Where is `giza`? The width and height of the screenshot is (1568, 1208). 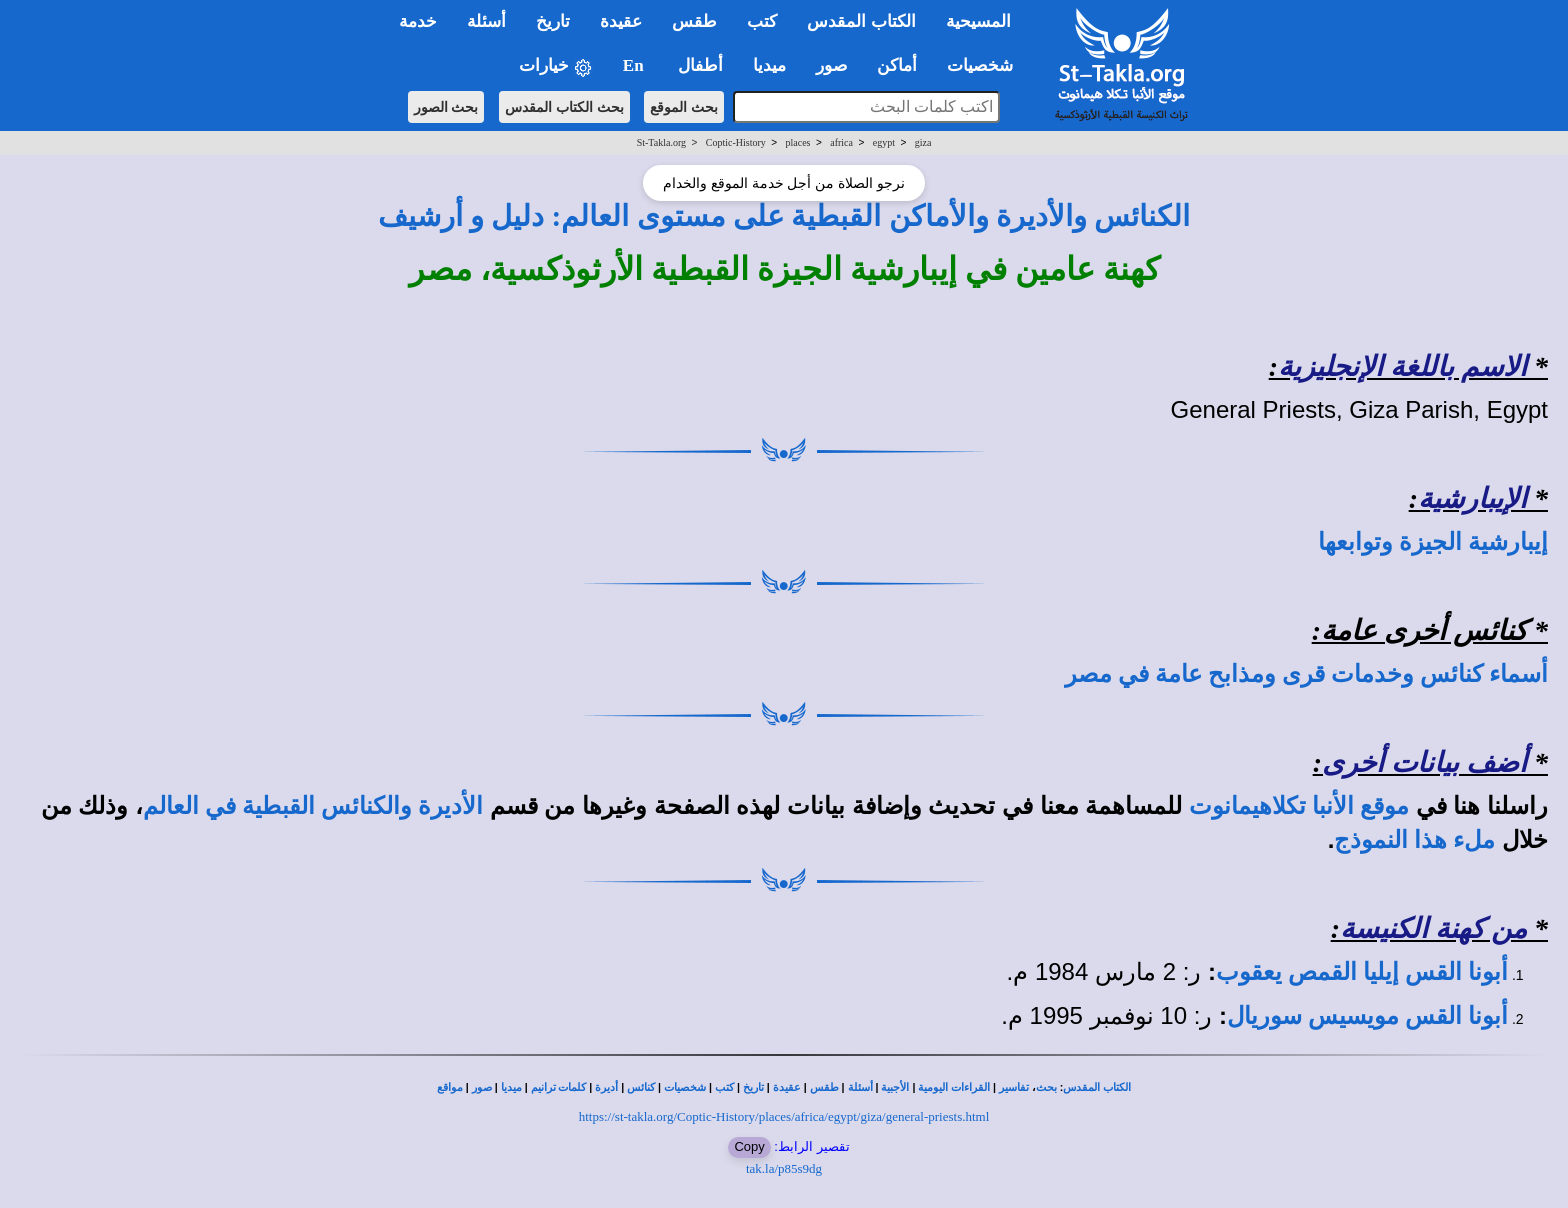 giza is located at coordinates (923, 142).